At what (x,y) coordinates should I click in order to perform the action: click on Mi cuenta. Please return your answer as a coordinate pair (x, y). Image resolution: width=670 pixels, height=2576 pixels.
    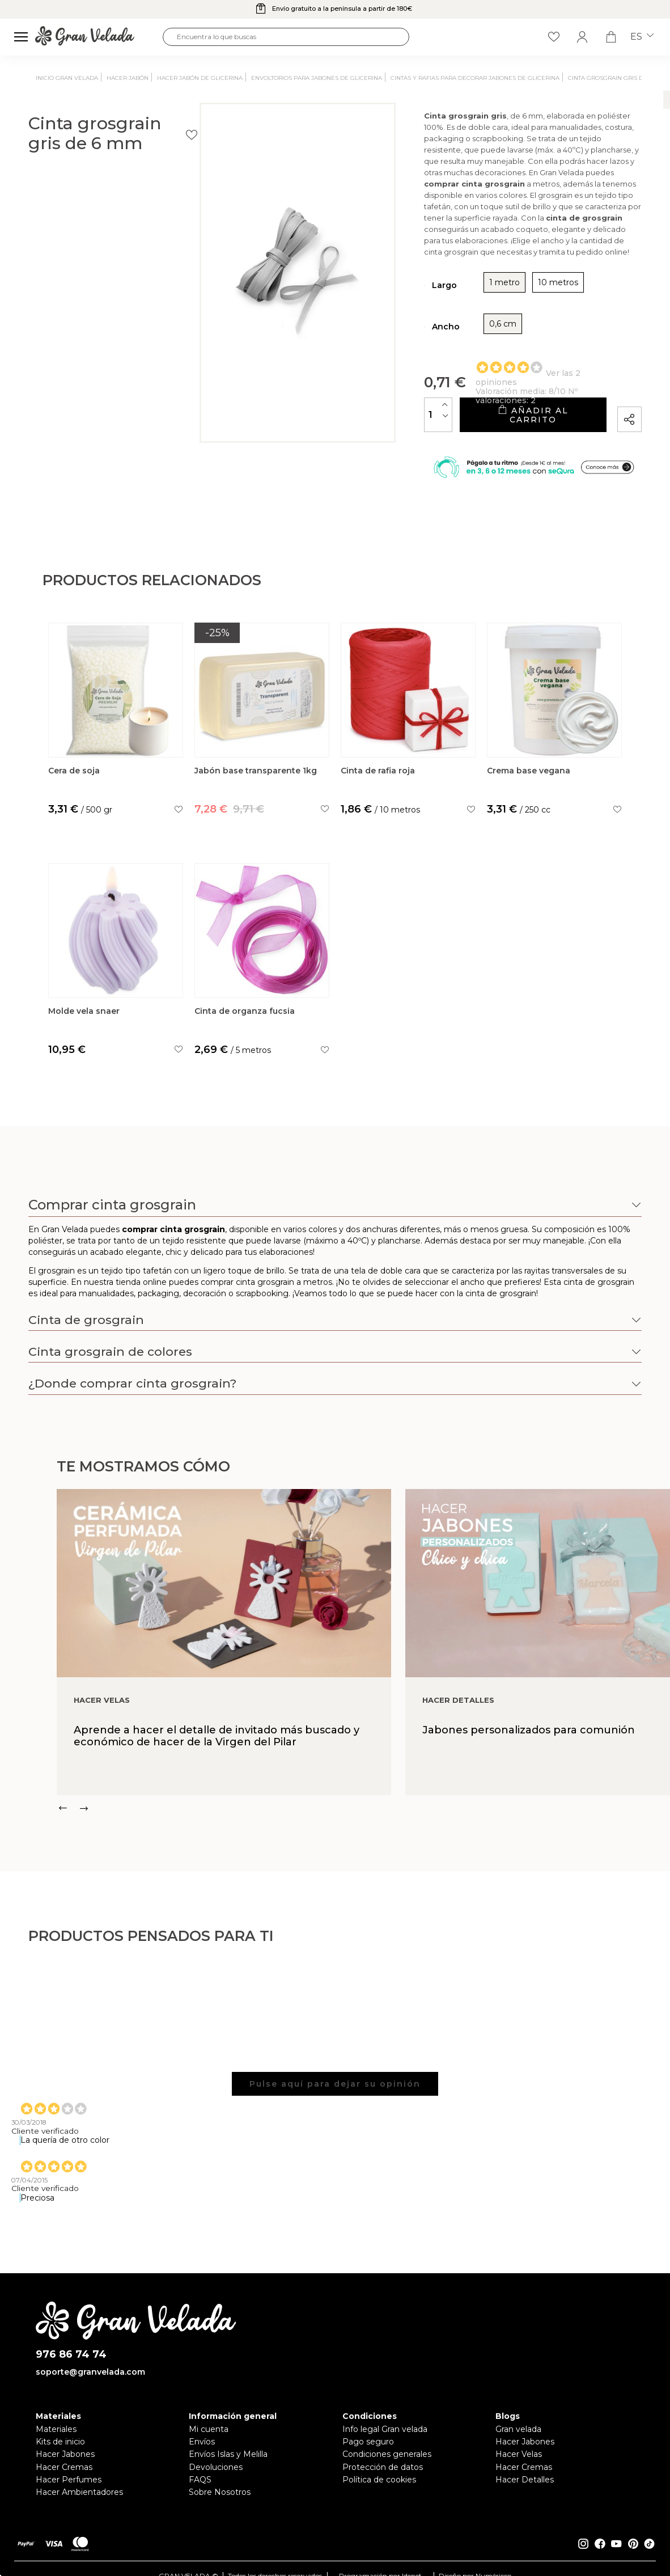
    Looking at the image, I should click on (208, 2443).